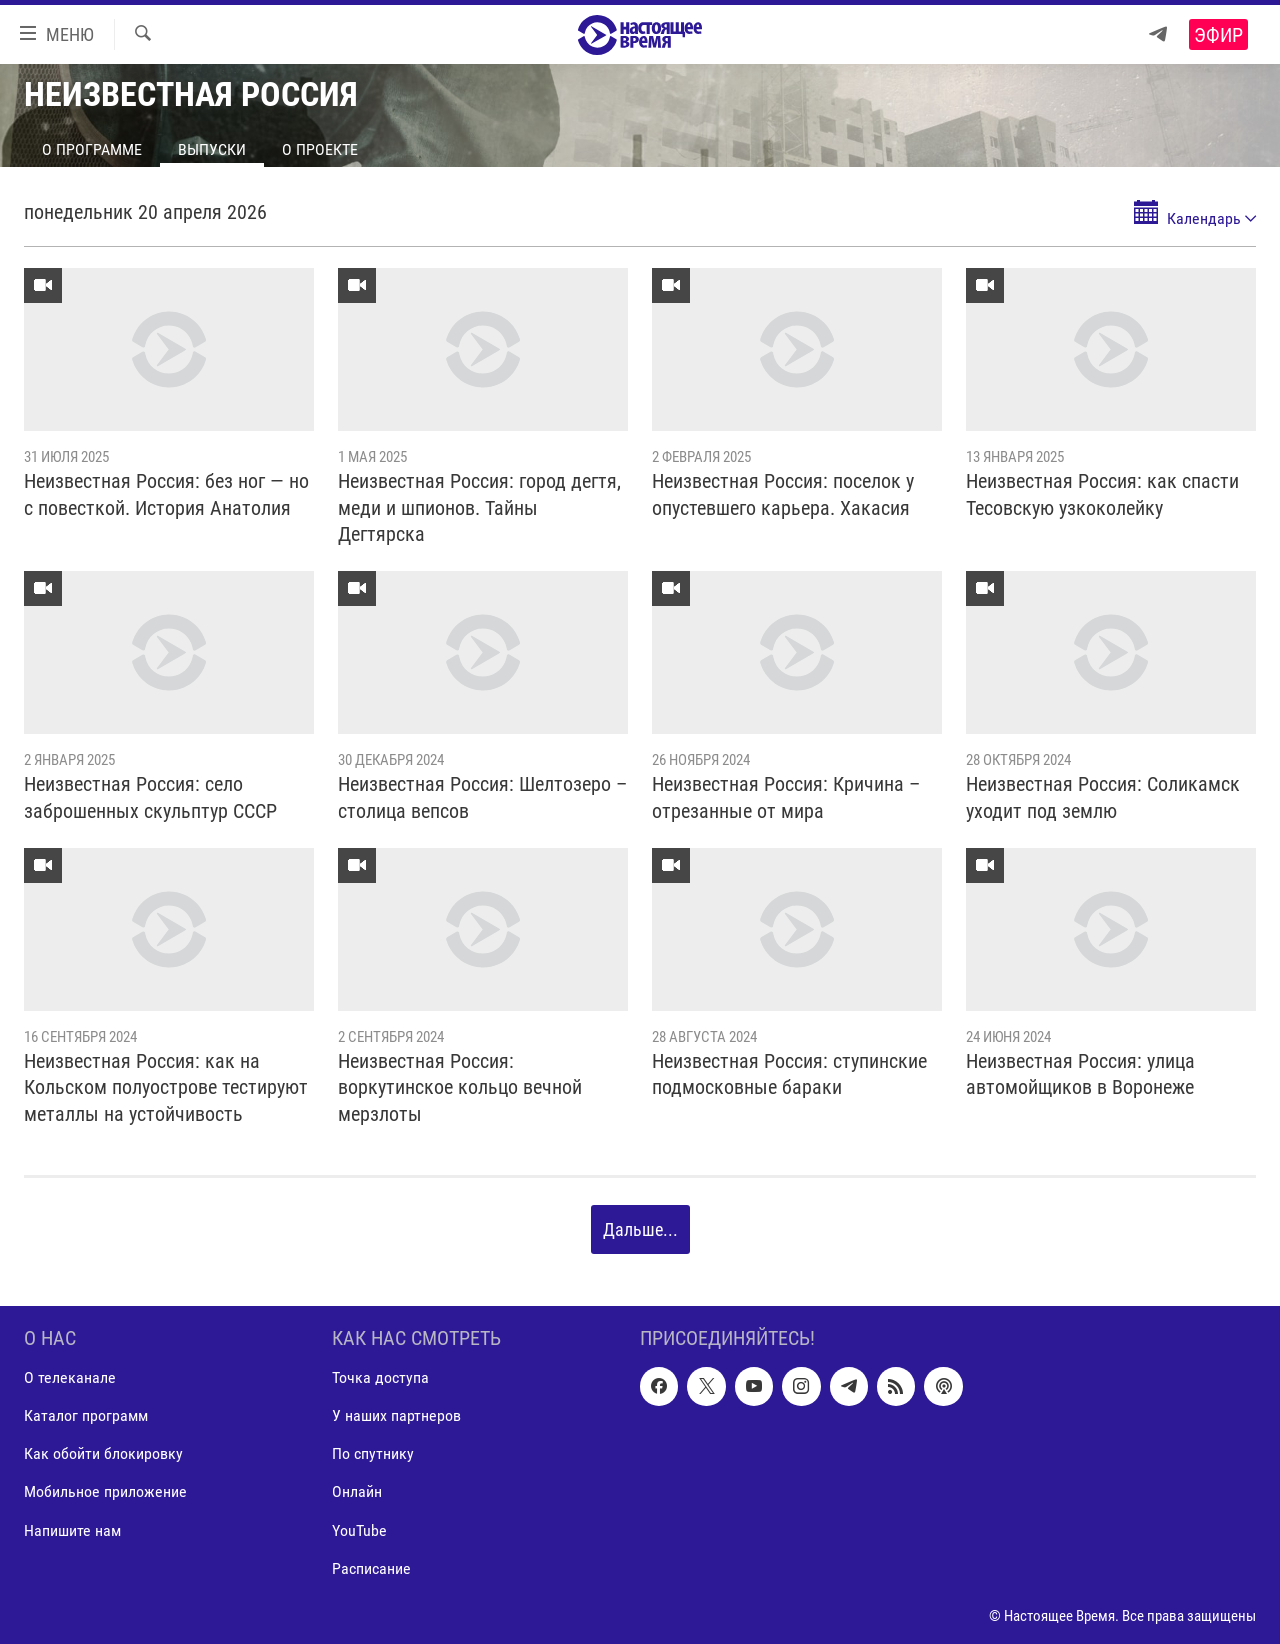 The image size is (1280, 1644). Describe the element at coordinates (359, 1529) in the screenshot. I see `YouTube` at that location.